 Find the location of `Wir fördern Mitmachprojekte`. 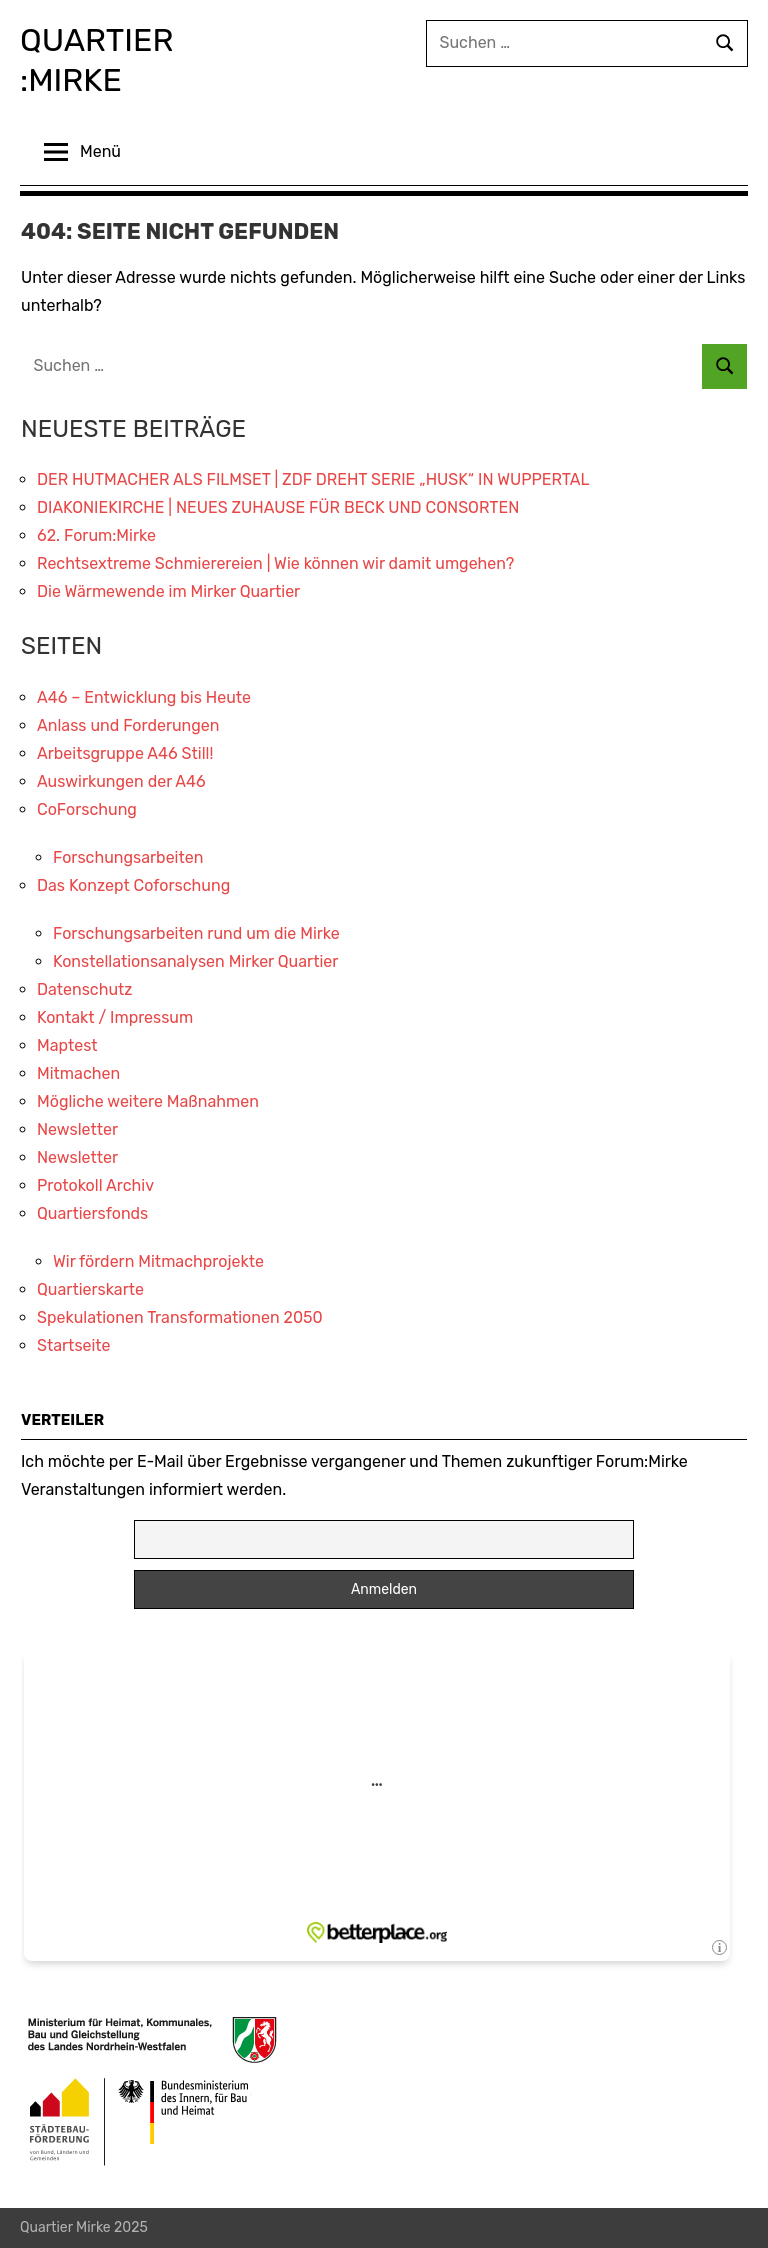

Wir fördern Mitmachprojekte is located at coordinates (158, 1261).